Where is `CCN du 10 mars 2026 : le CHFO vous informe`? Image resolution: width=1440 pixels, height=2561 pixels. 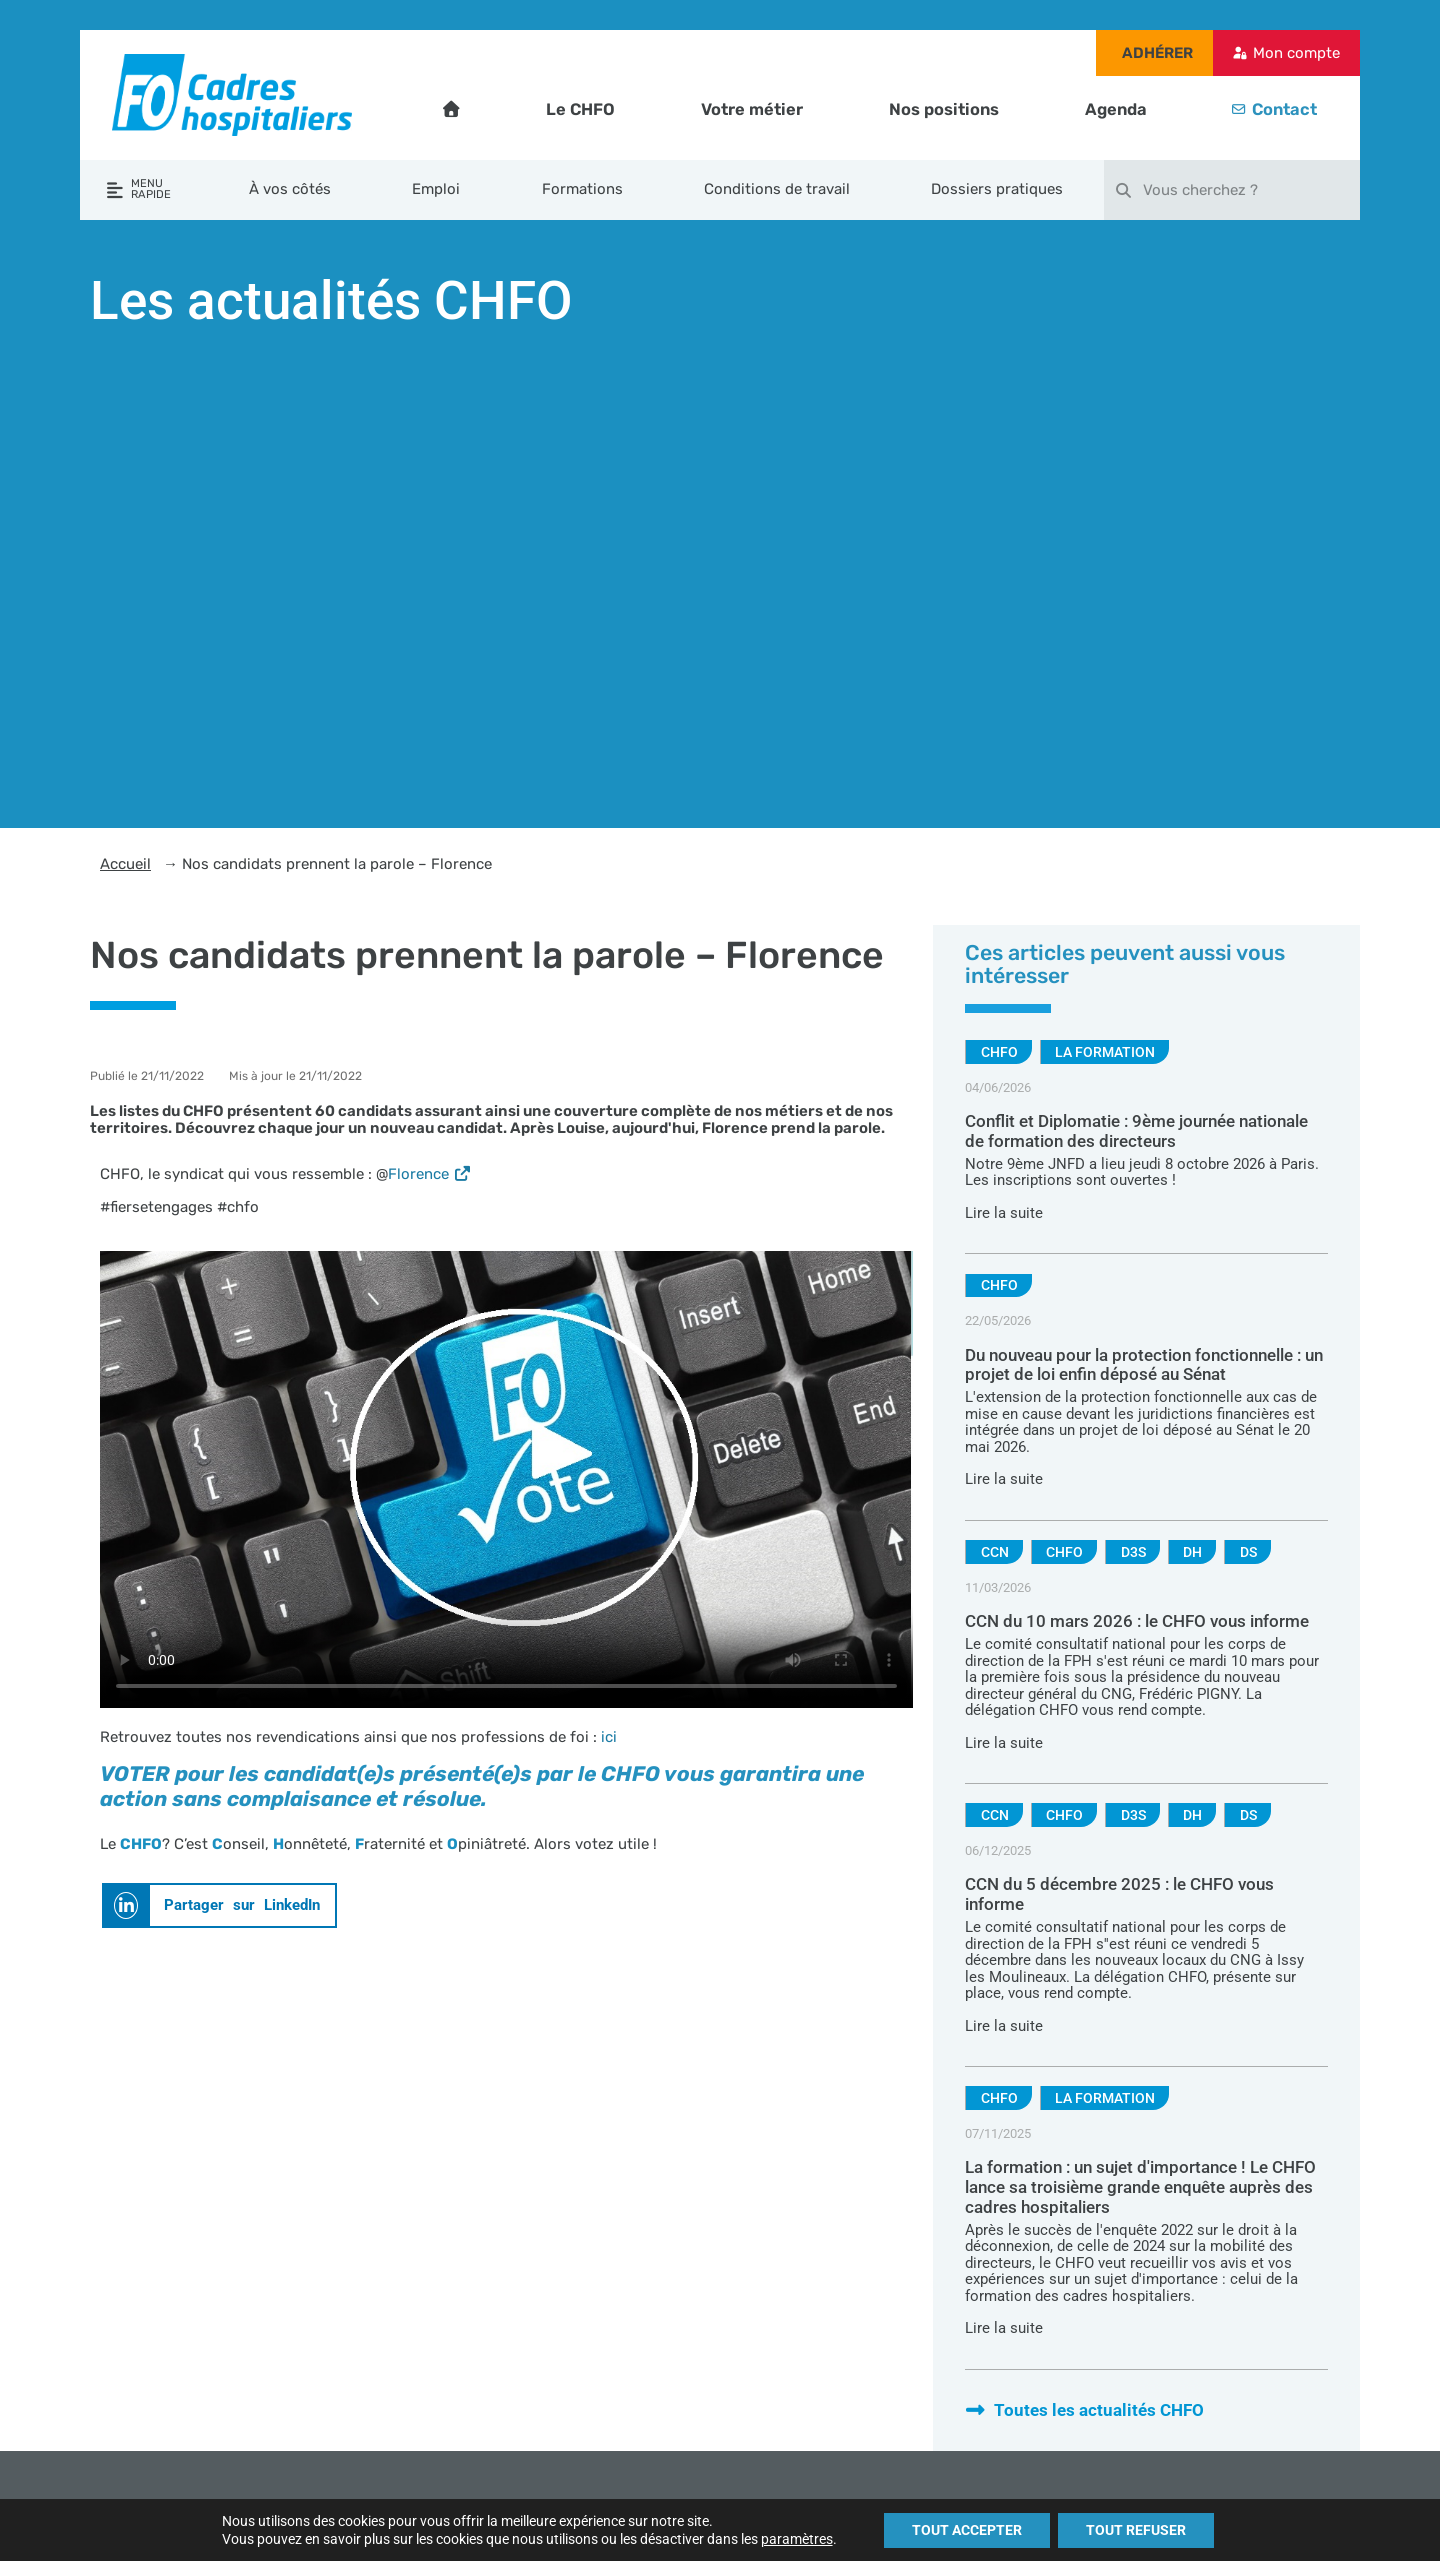 CCN du 10 mars 2026 : le CHFO vous informe is located at coordinates (1137, 1621).